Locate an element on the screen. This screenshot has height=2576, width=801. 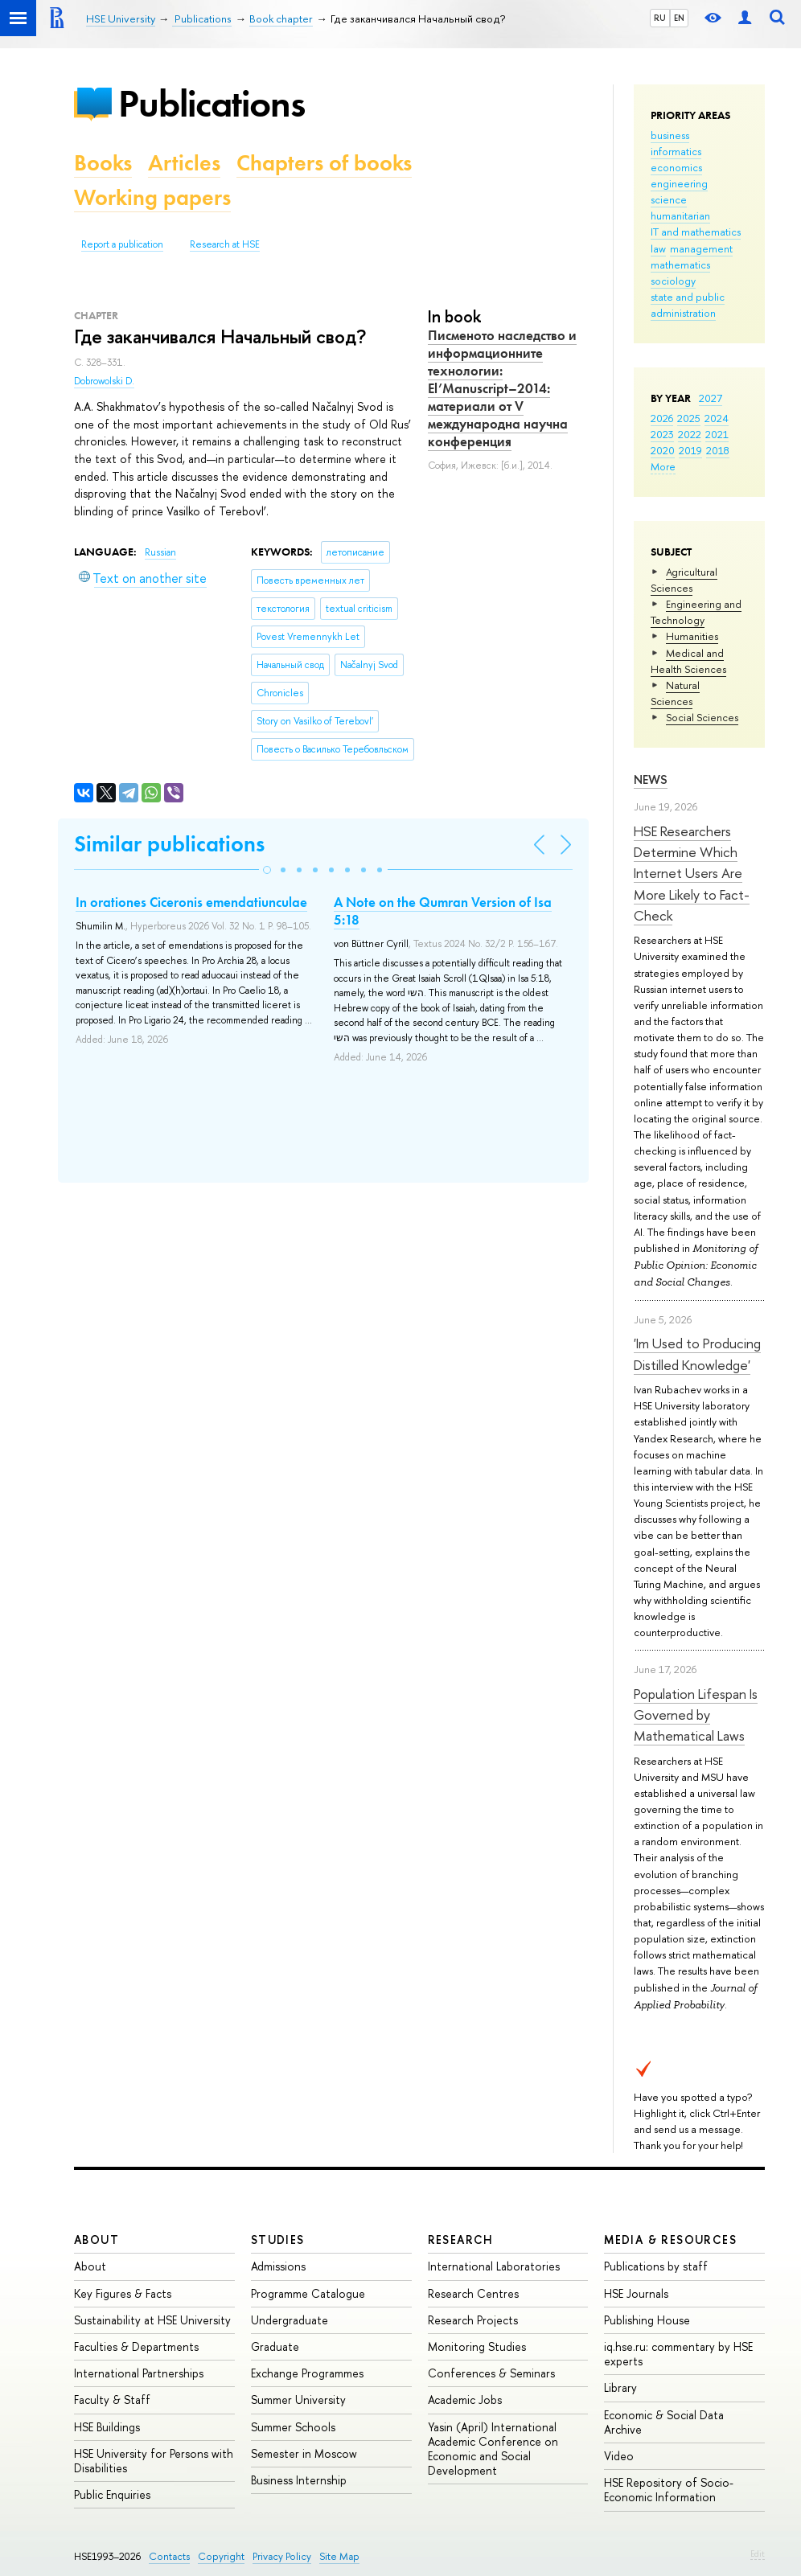
Copyright is located at coordinates (221, 2556).